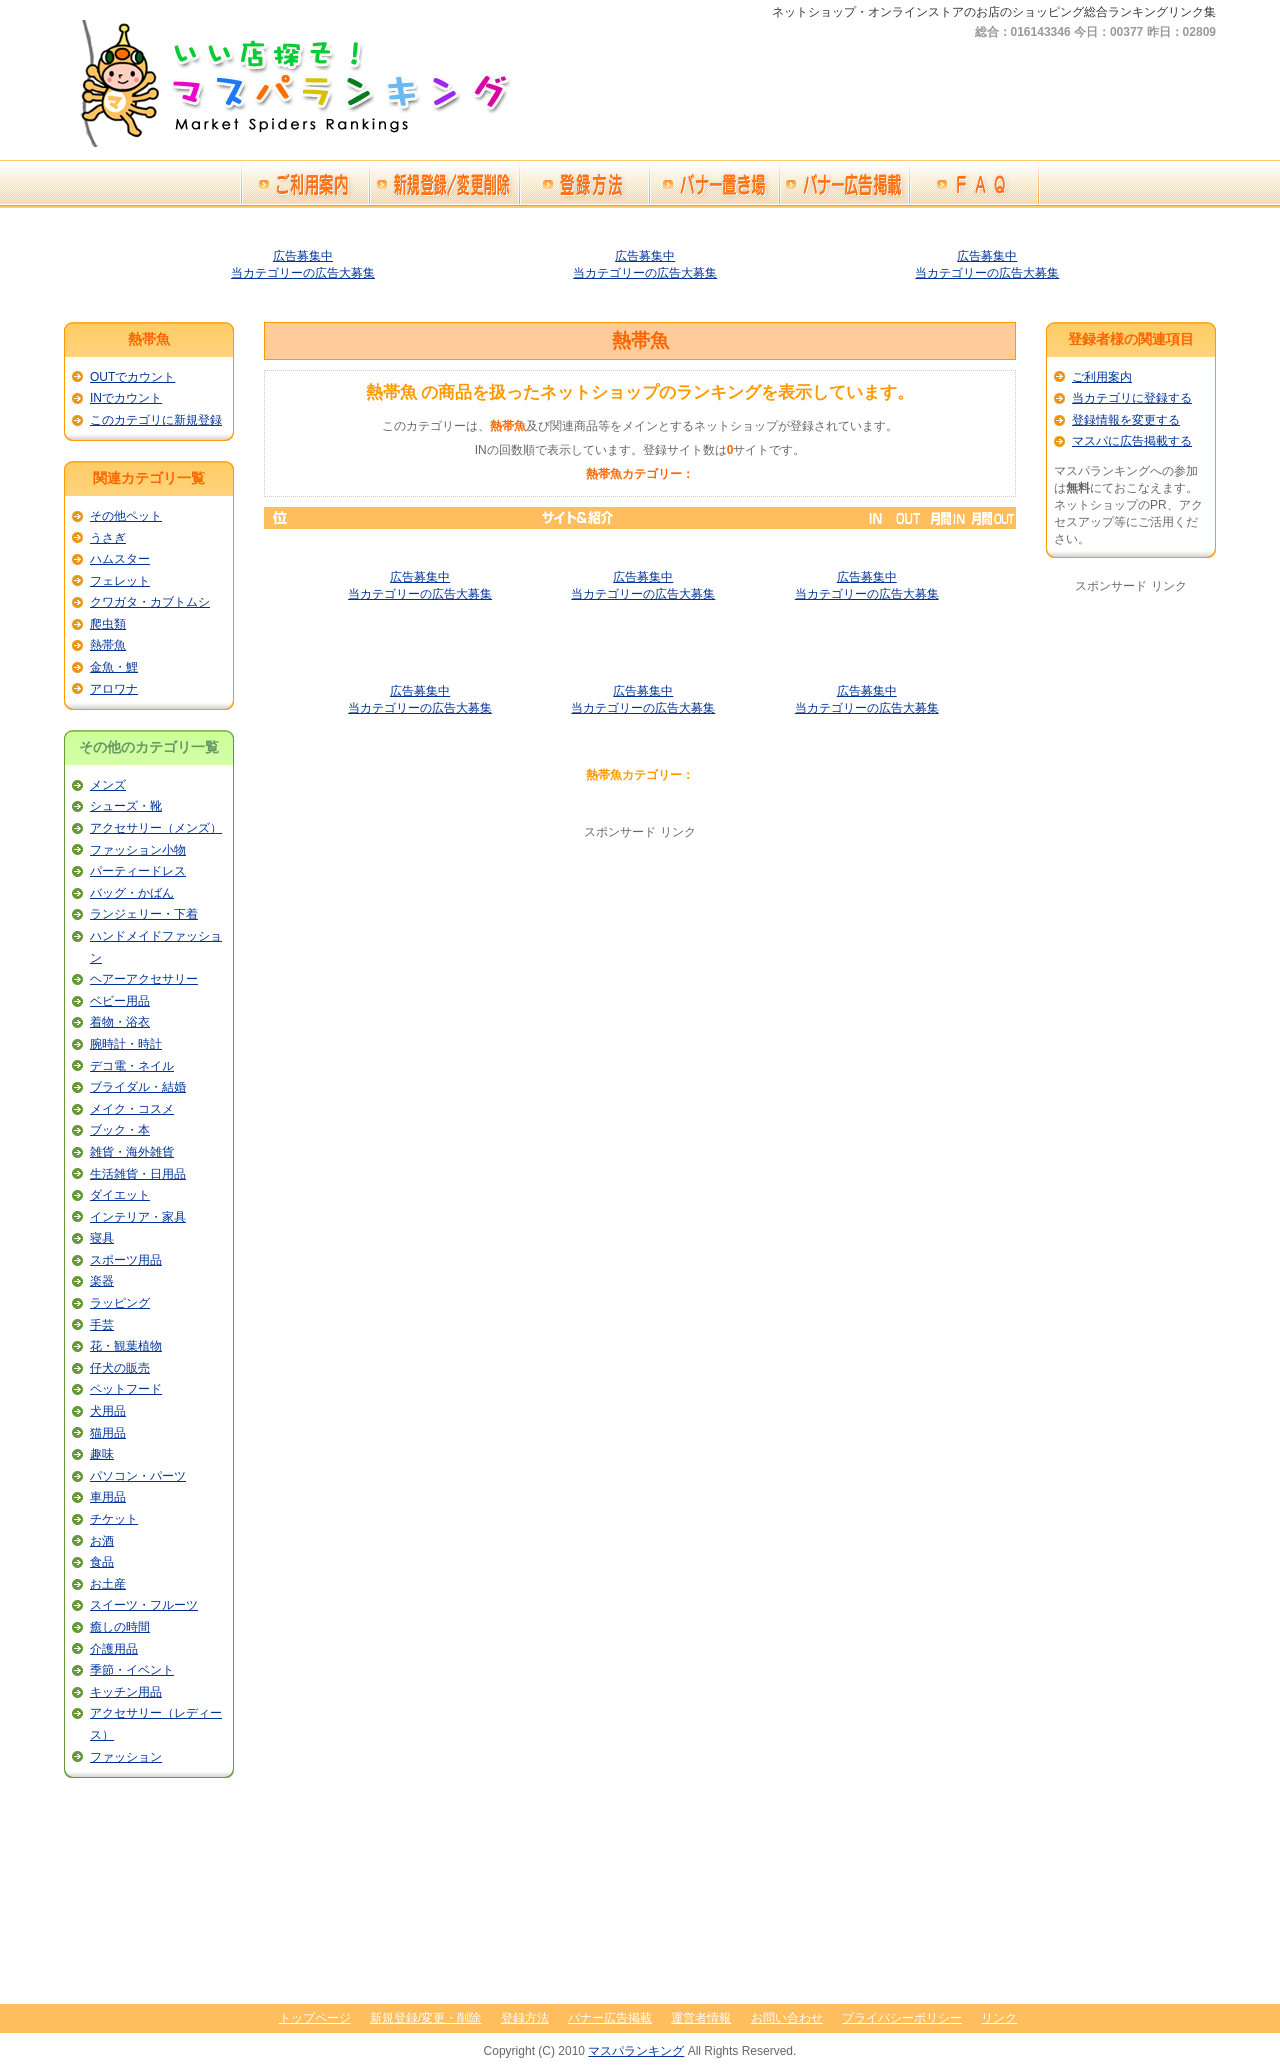  I want to click on お土産, so click(108, 1584).